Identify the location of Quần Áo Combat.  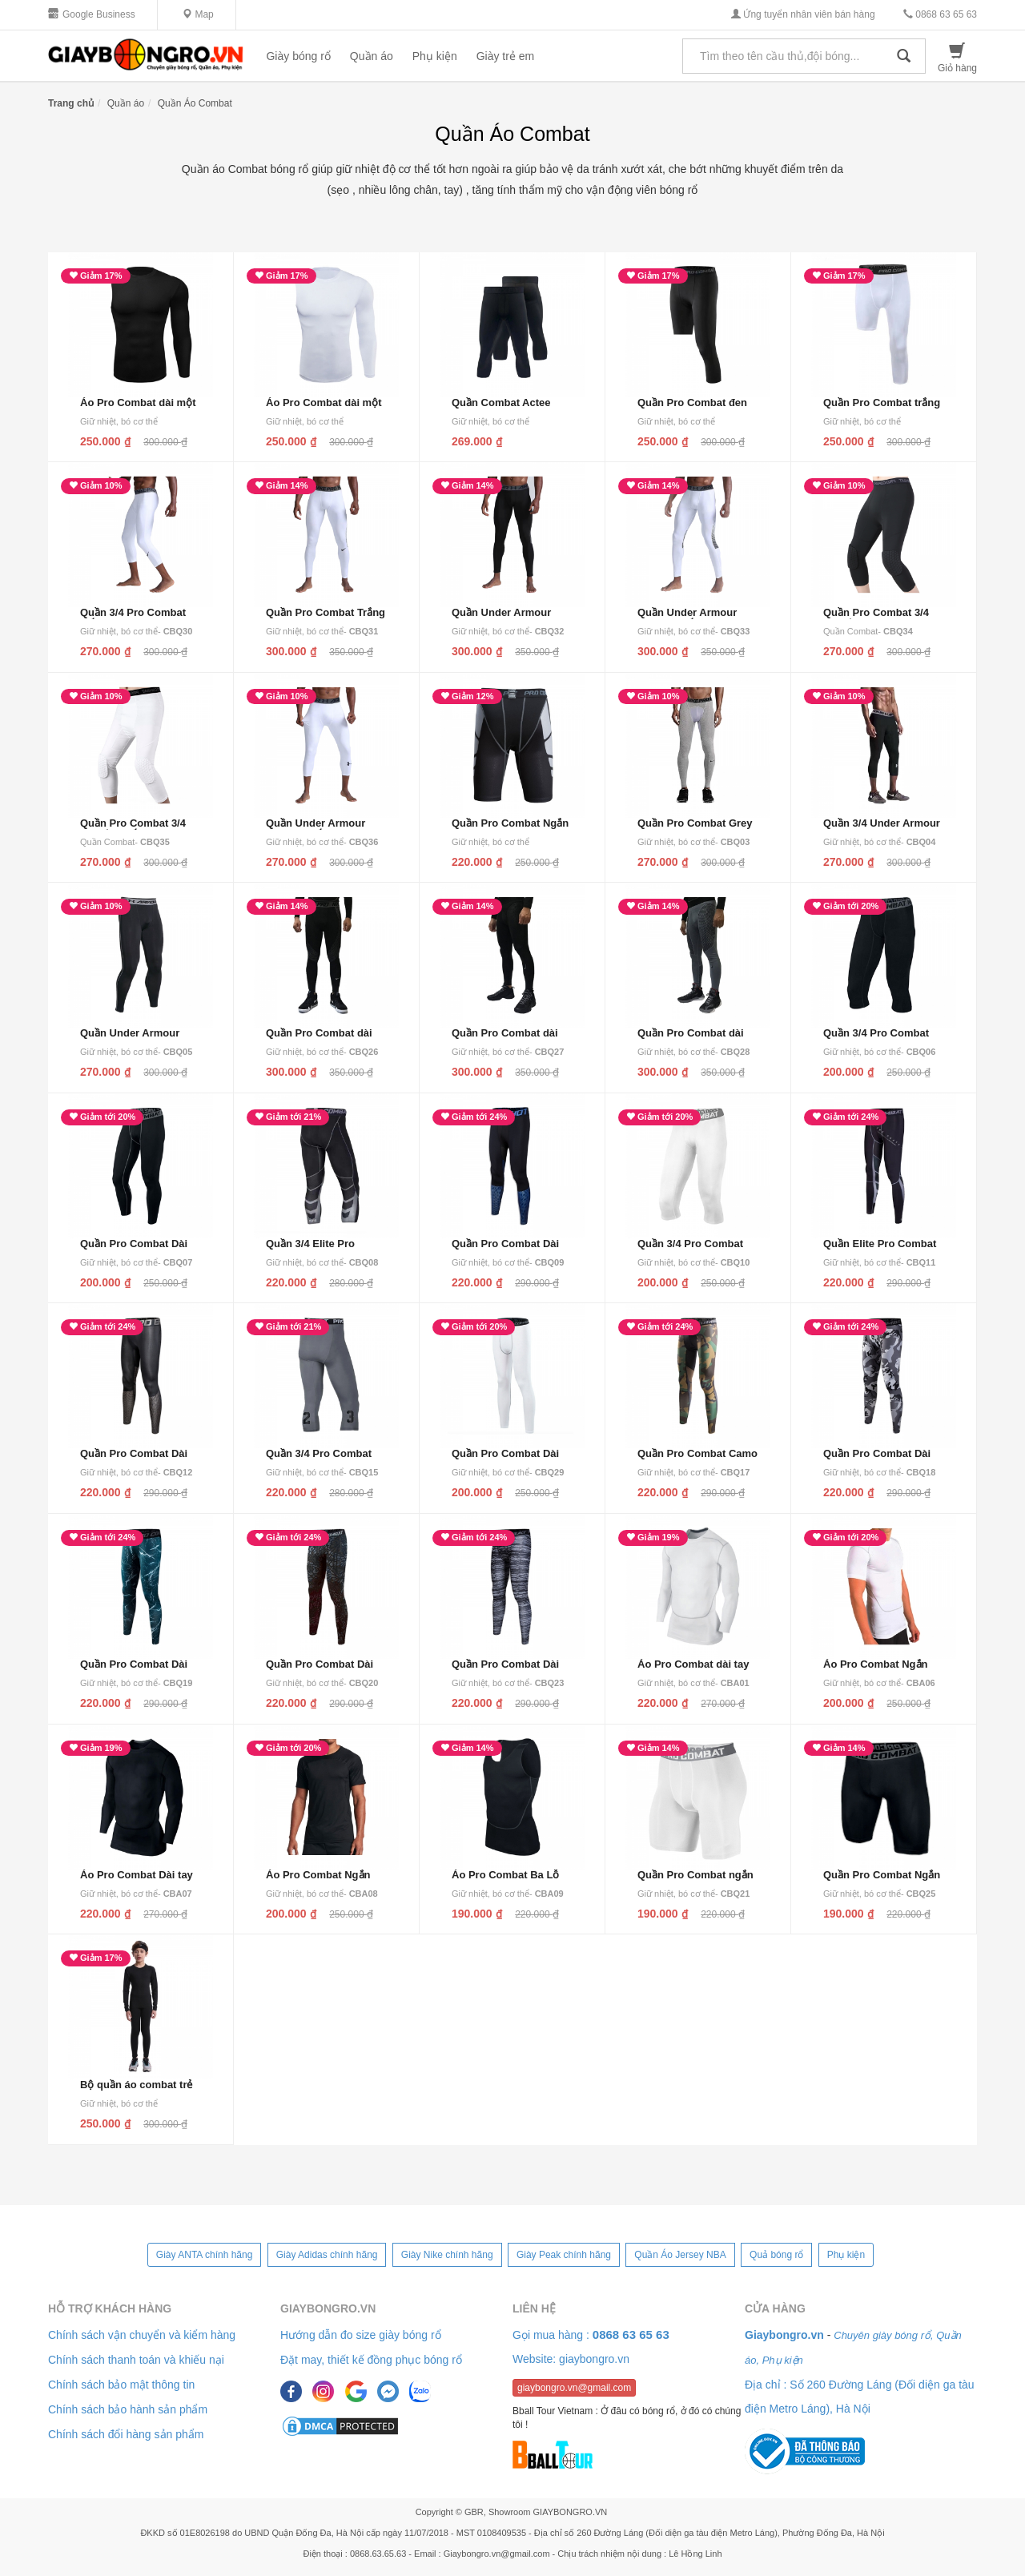
(195, 103).